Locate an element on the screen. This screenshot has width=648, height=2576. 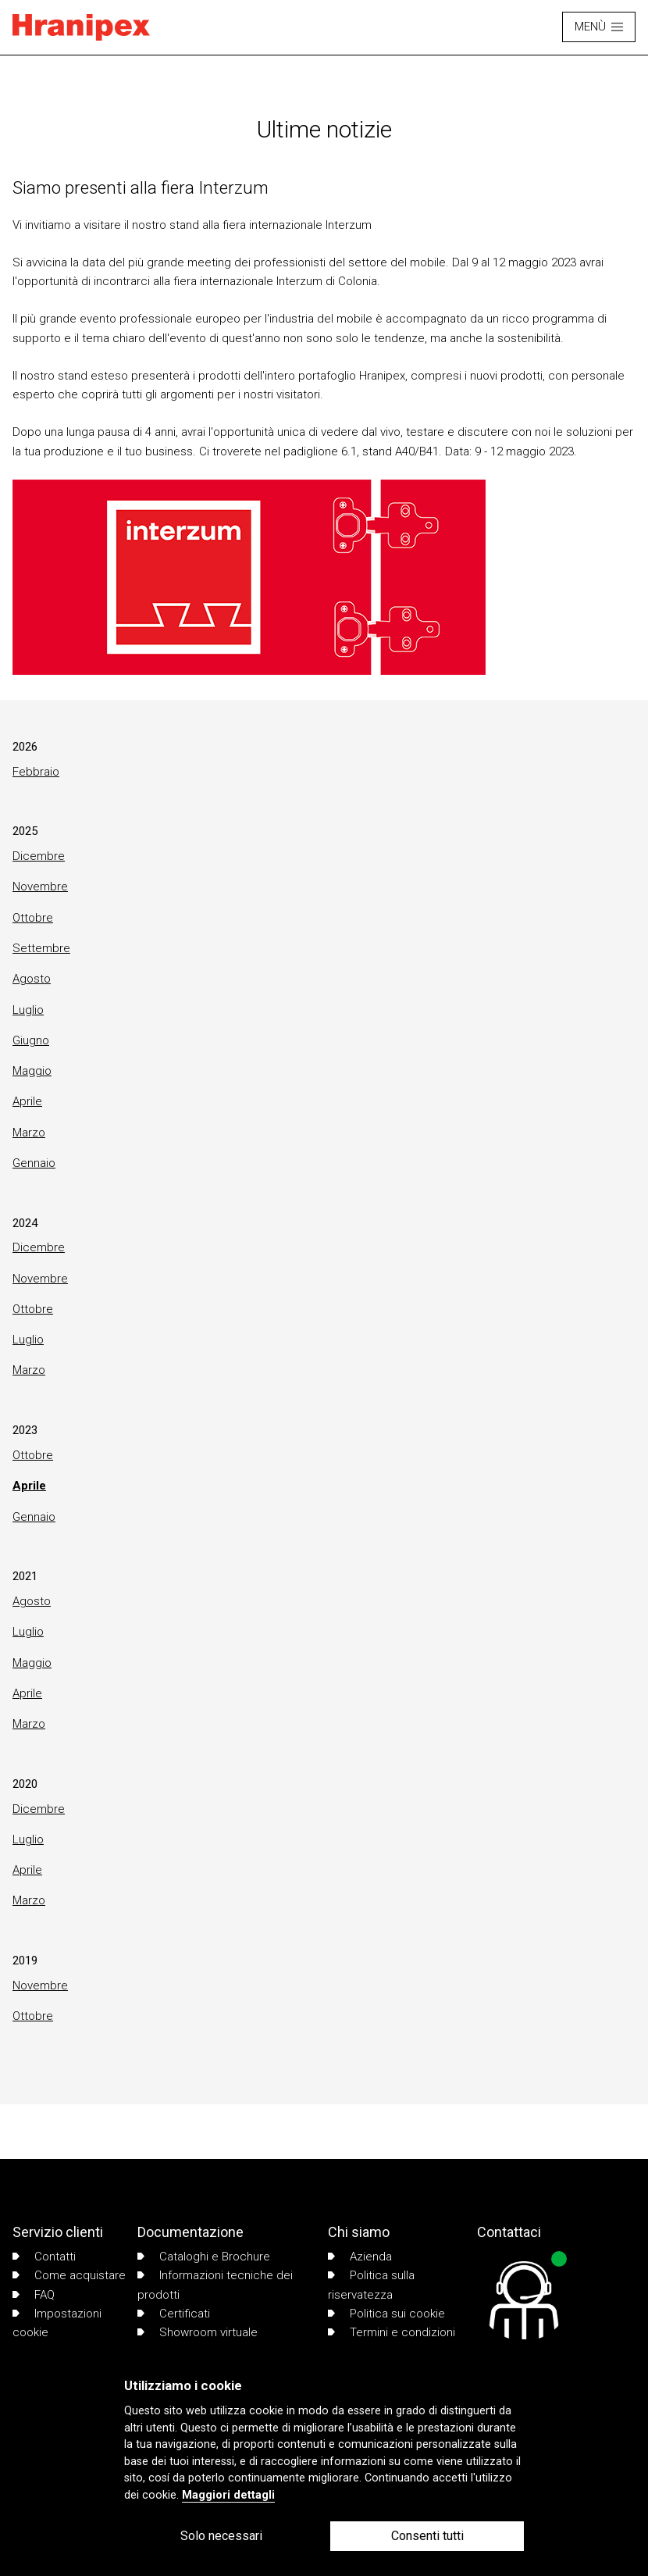
Luglio is located at coordinates (28, 1010).